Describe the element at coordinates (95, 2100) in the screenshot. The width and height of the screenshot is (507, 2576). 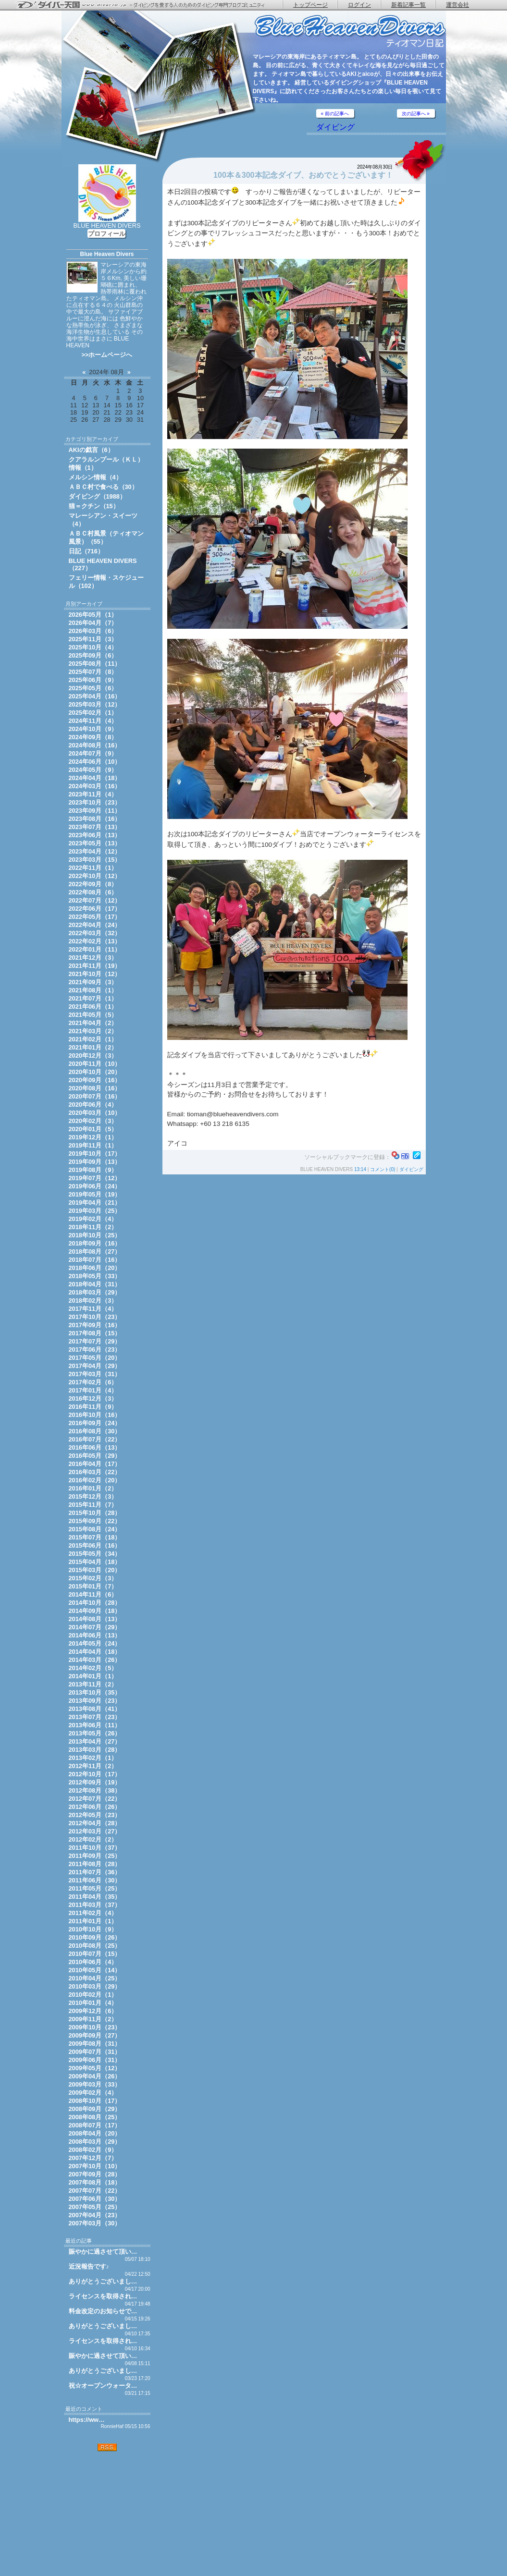
I see `2008年10月（17）` at that location.